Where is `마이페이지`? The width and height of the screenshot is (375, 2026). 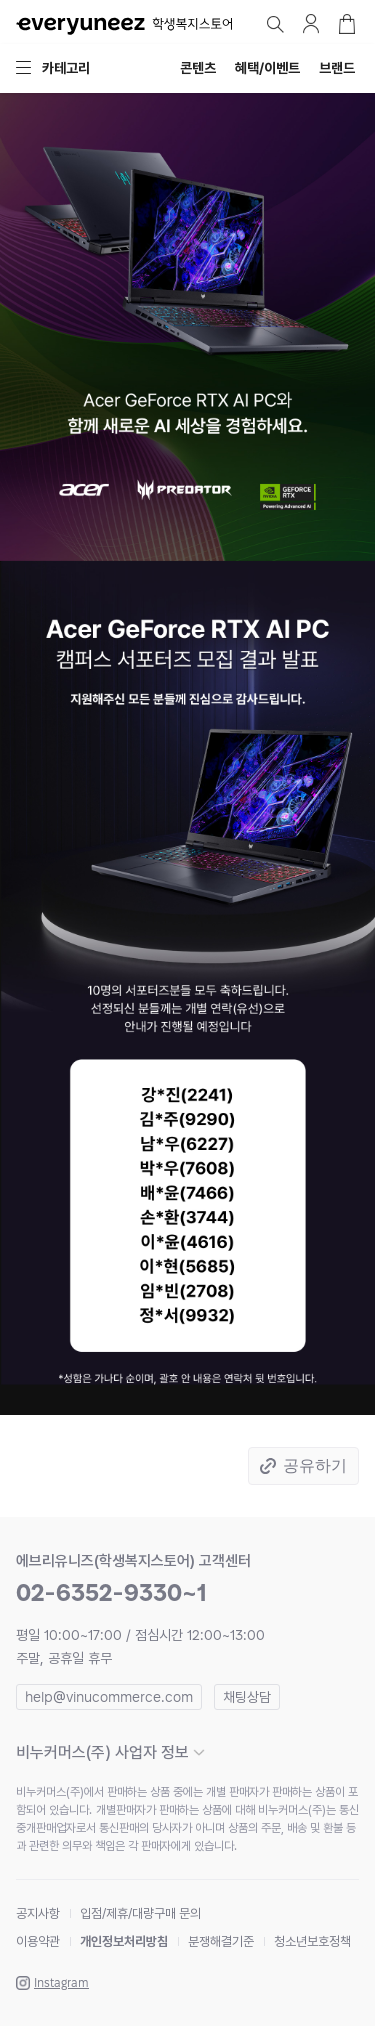 마이페이지 is located at coordinates (311, 24).